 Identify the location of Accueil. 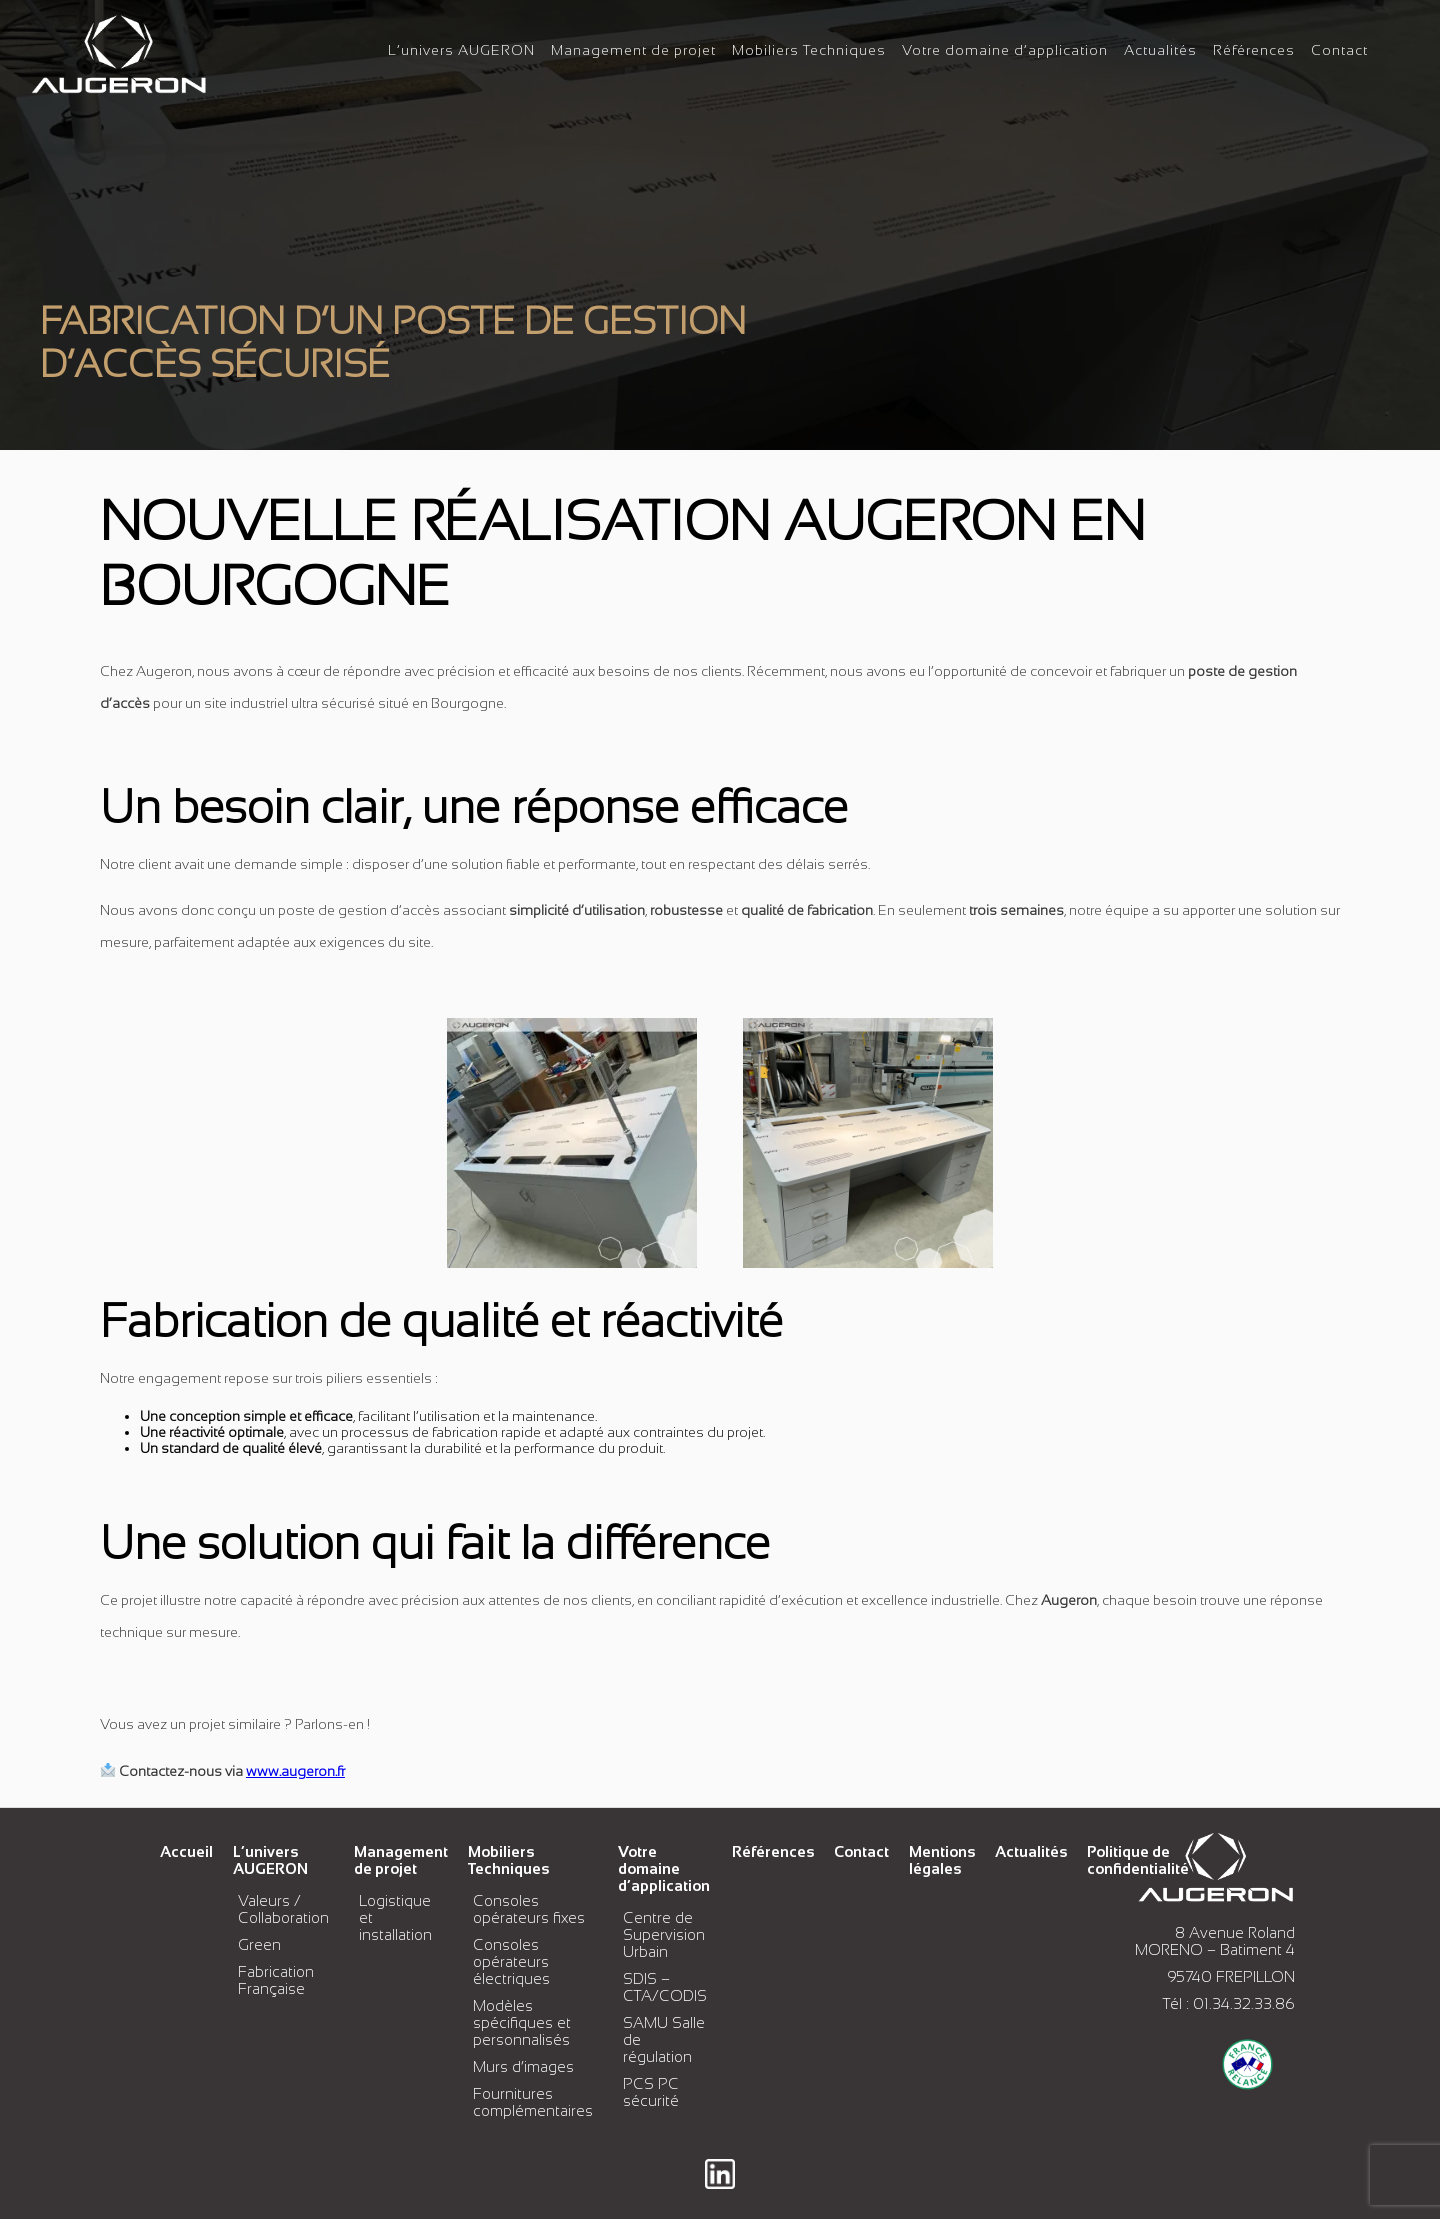
(186, 1851).